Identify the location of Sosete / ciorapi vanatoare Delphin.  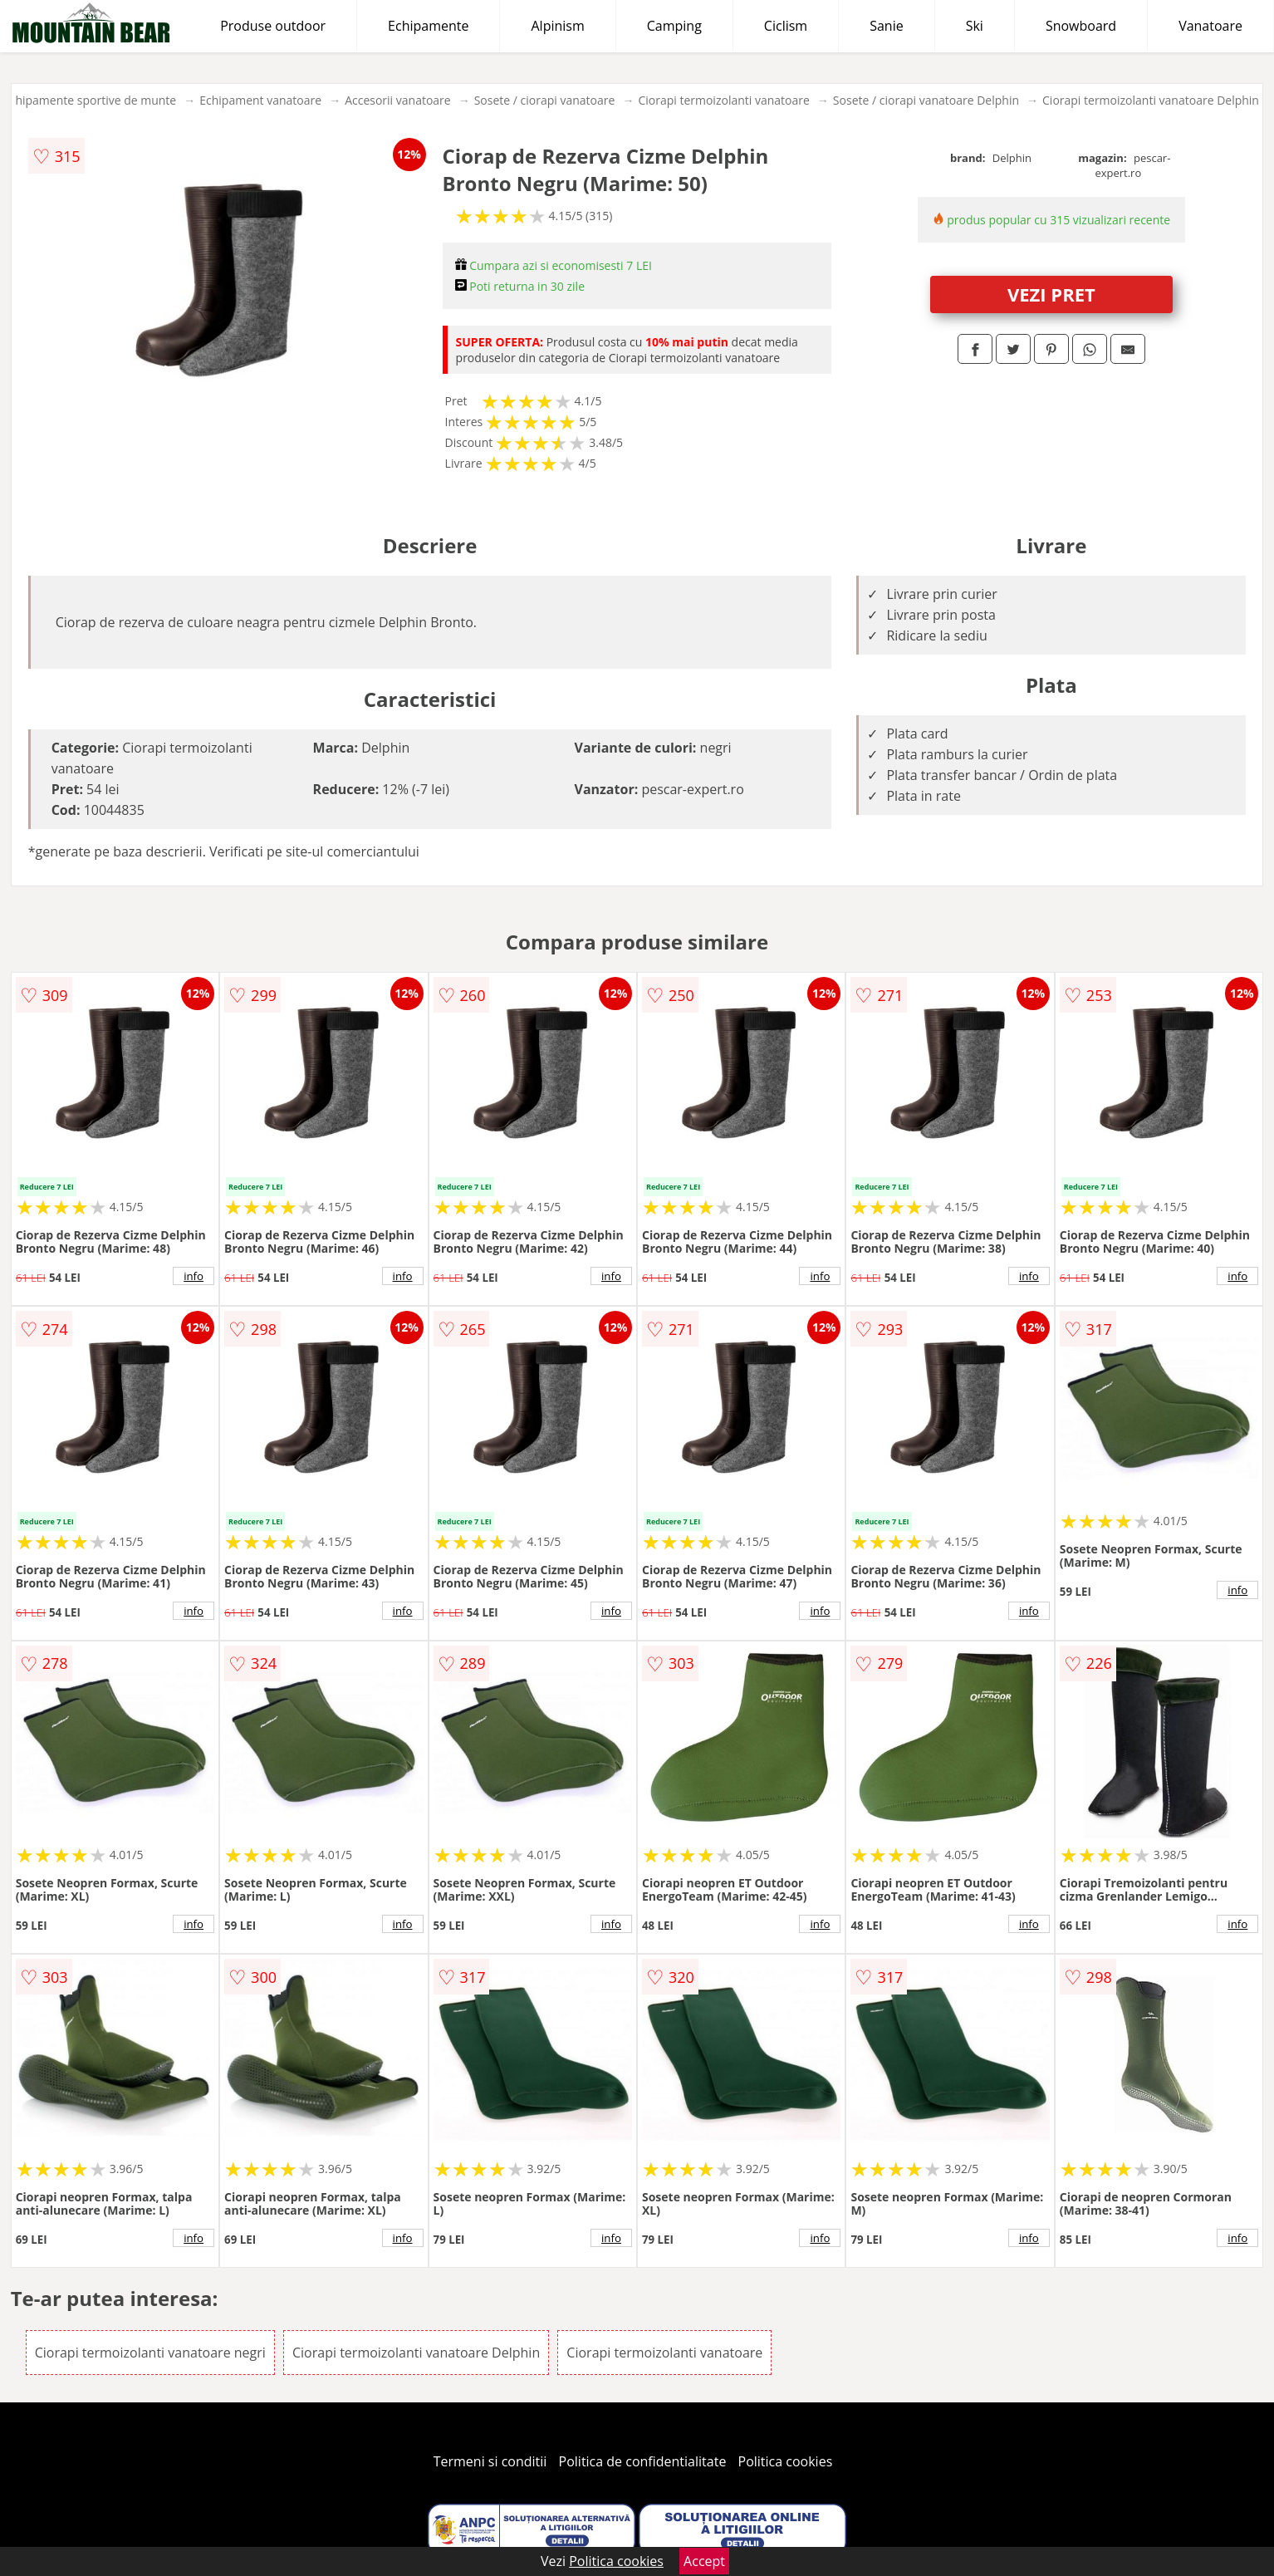
(926, 100).